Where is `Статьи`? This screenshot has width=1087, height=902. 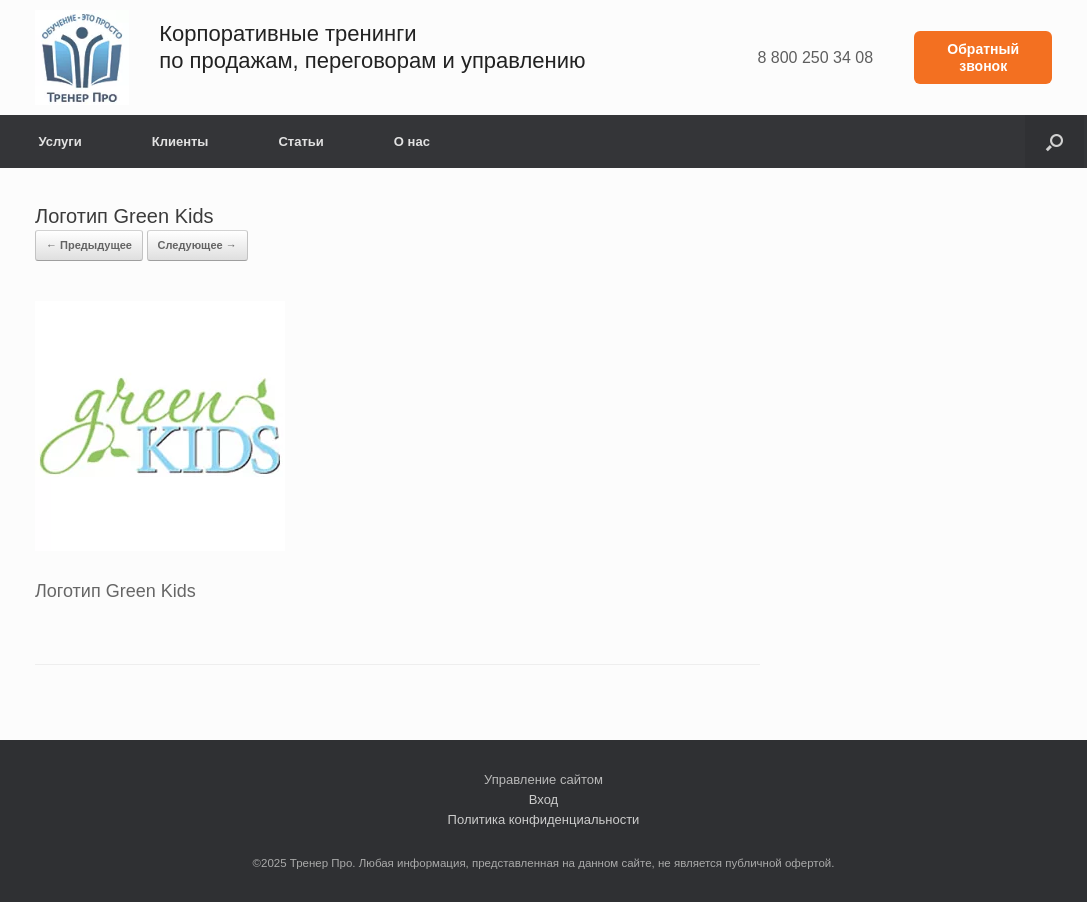 Статьи is located at coordinates (300, 141).